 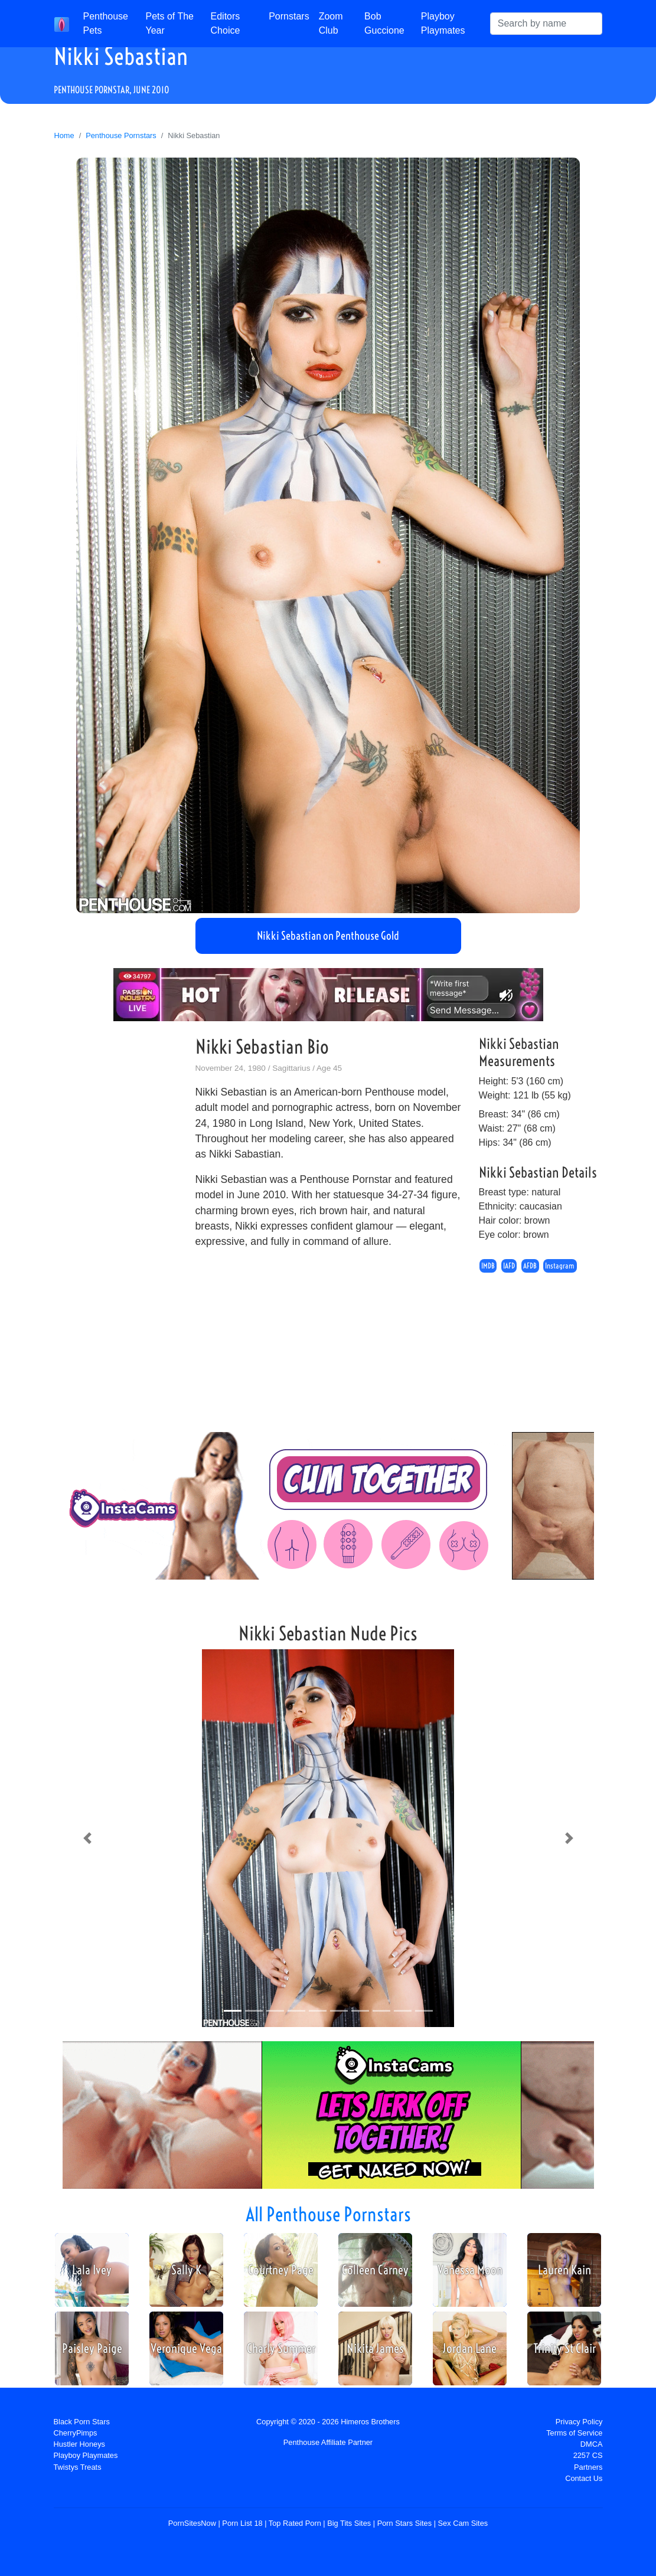 What do you see at coordinates (328, 2214) in the screenshot?
I see `All Penthouse Pornstars` at bounding box center [328, 2214].